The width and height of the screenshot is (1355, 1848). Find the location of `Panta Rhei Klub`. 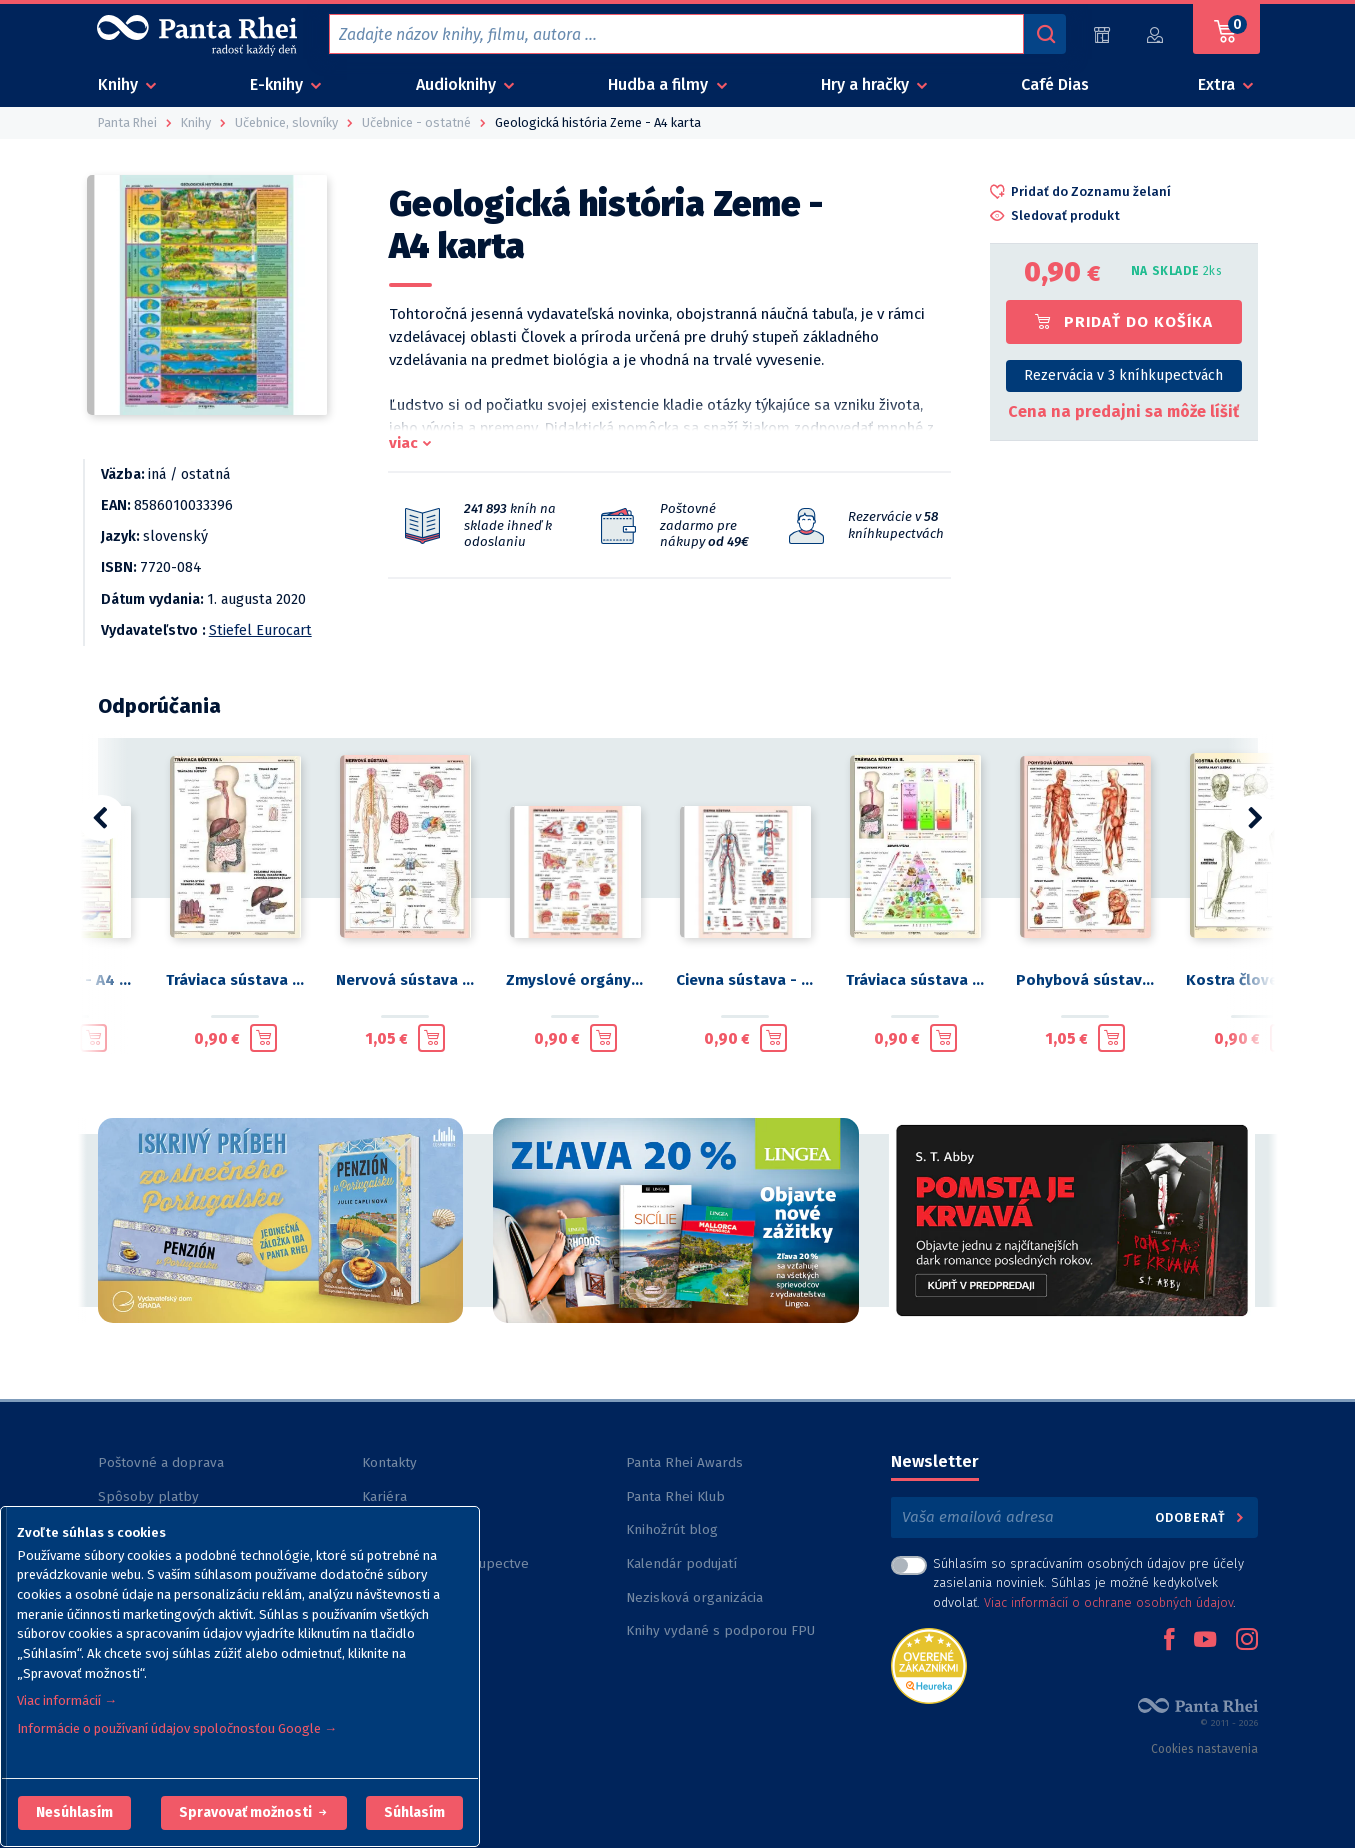

Panta Rhei Klub is located at coordinates (675, 1496).